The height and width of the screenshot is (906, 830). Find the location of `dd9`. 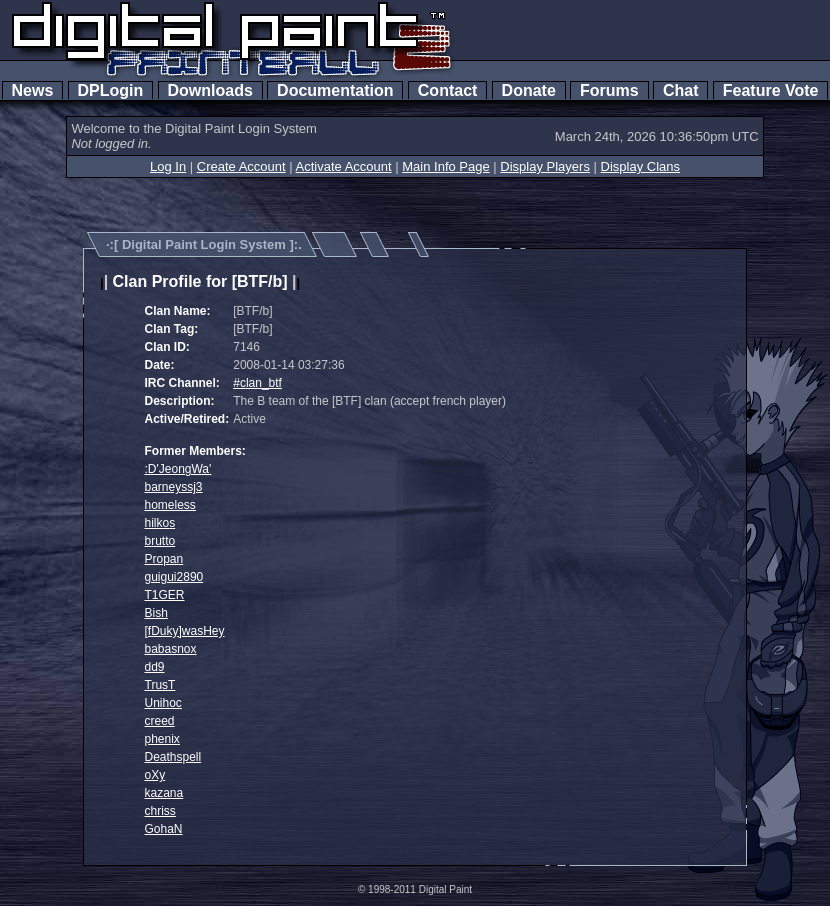

dd9 is located at coordinates (155, 667).